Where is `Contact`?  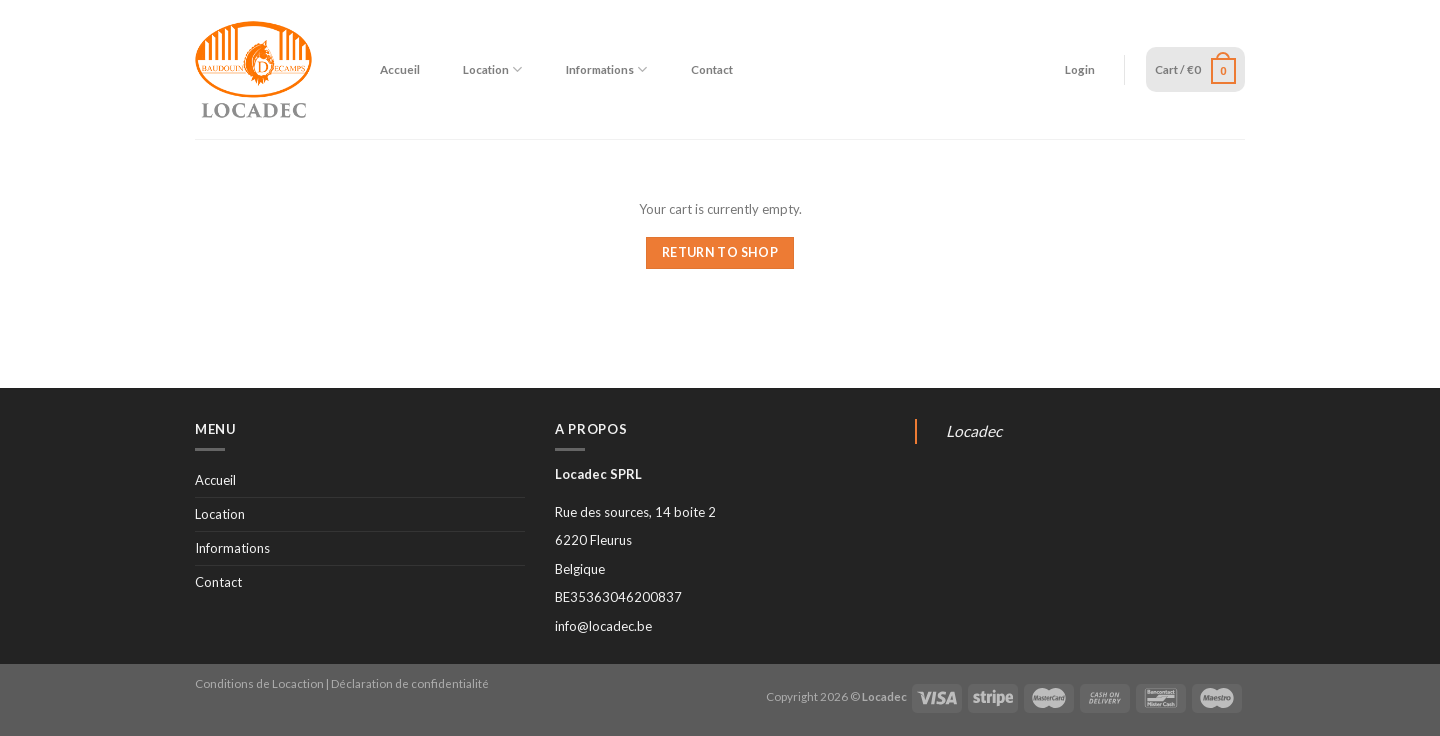
Contact is located at coordinates (712, 69).